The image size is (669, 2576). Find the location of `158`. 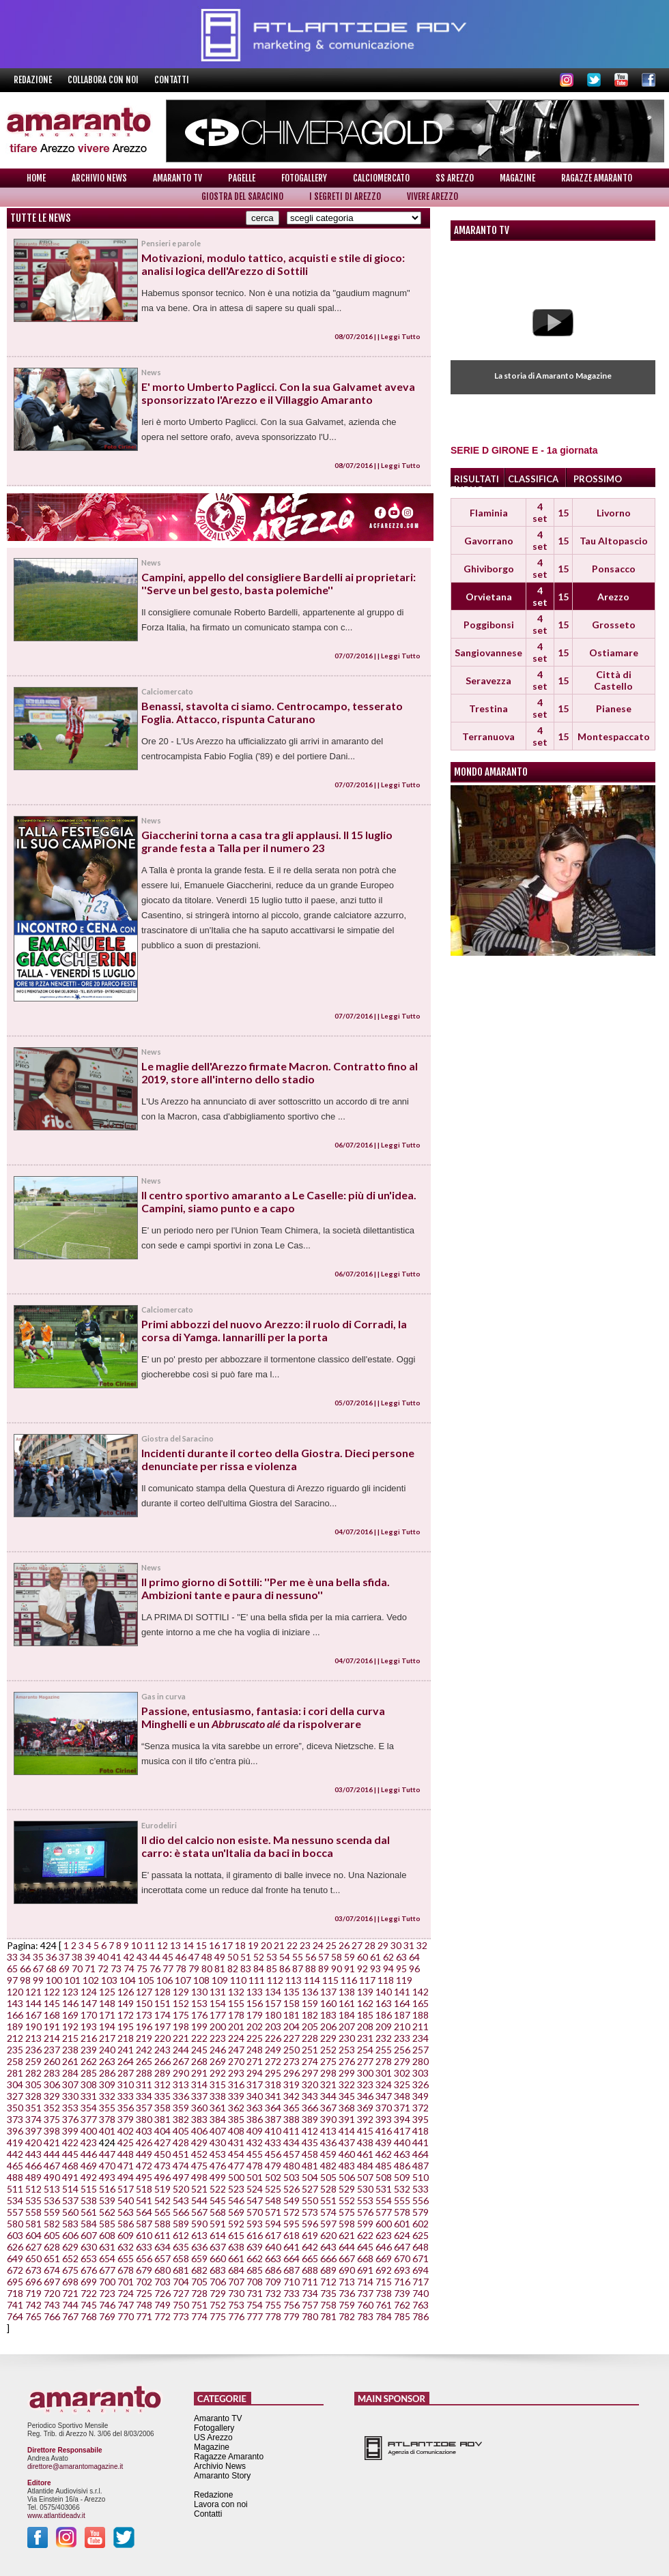

158 is located at coordinates (291, 2003).